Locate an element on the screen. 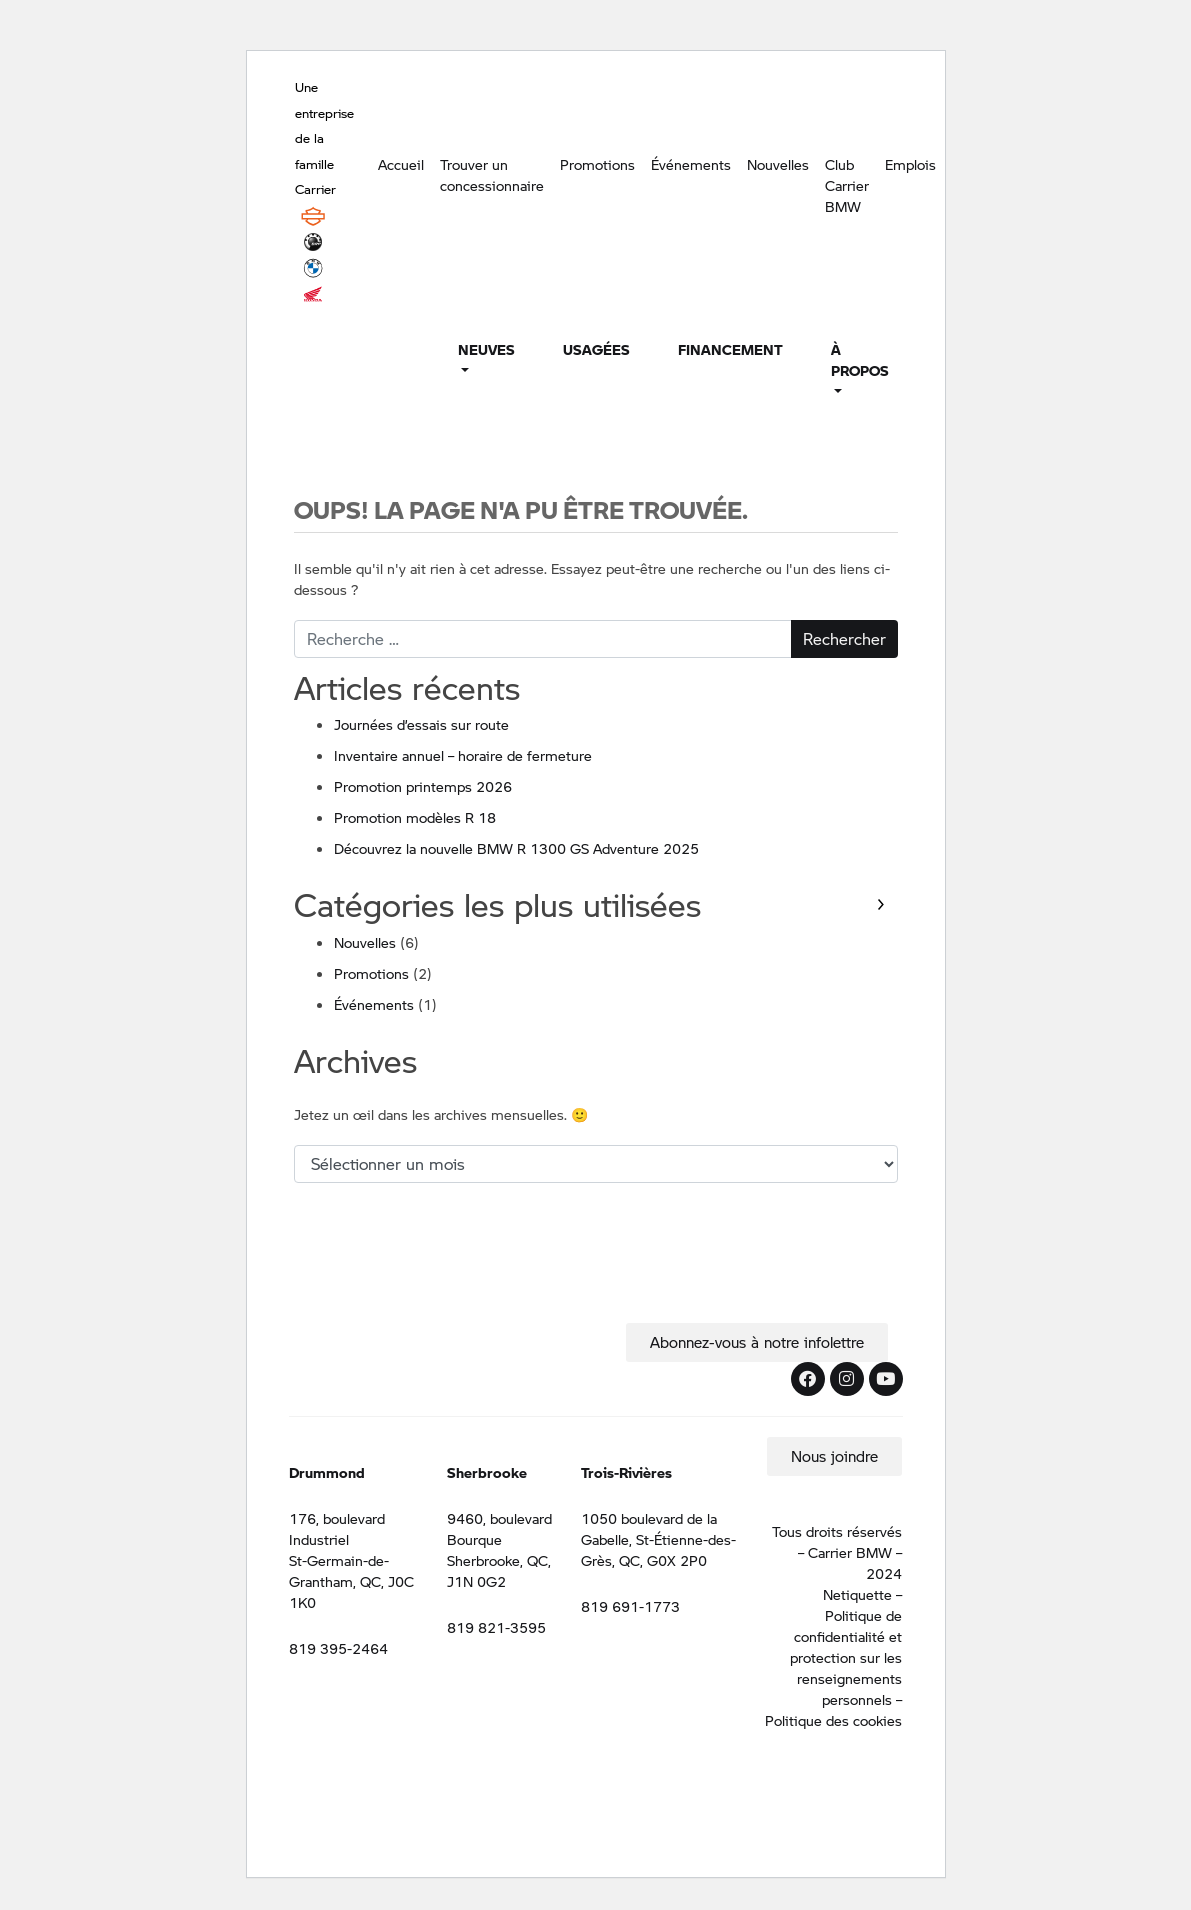 The image size is (1191, 1910). 819 691-1773 is located at coordinates (630, 1606).